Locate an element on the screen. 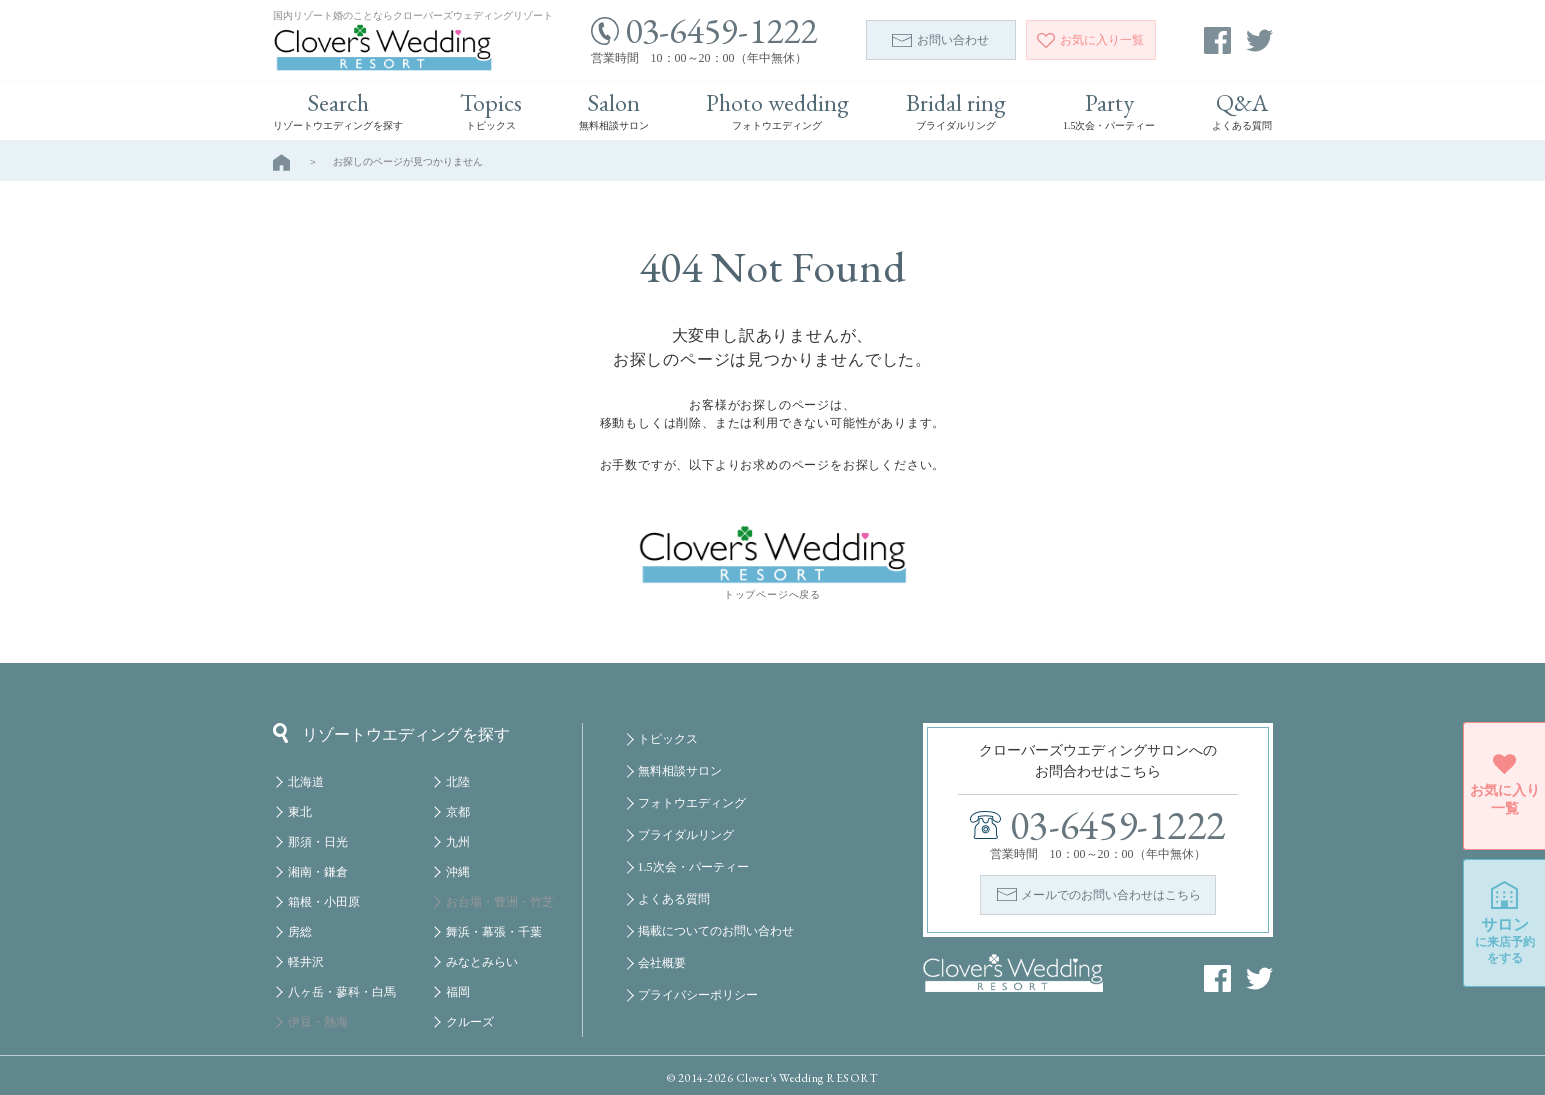 This screenshot has width=1545, height=1095. 房総 is located at coordinates (300, 932).